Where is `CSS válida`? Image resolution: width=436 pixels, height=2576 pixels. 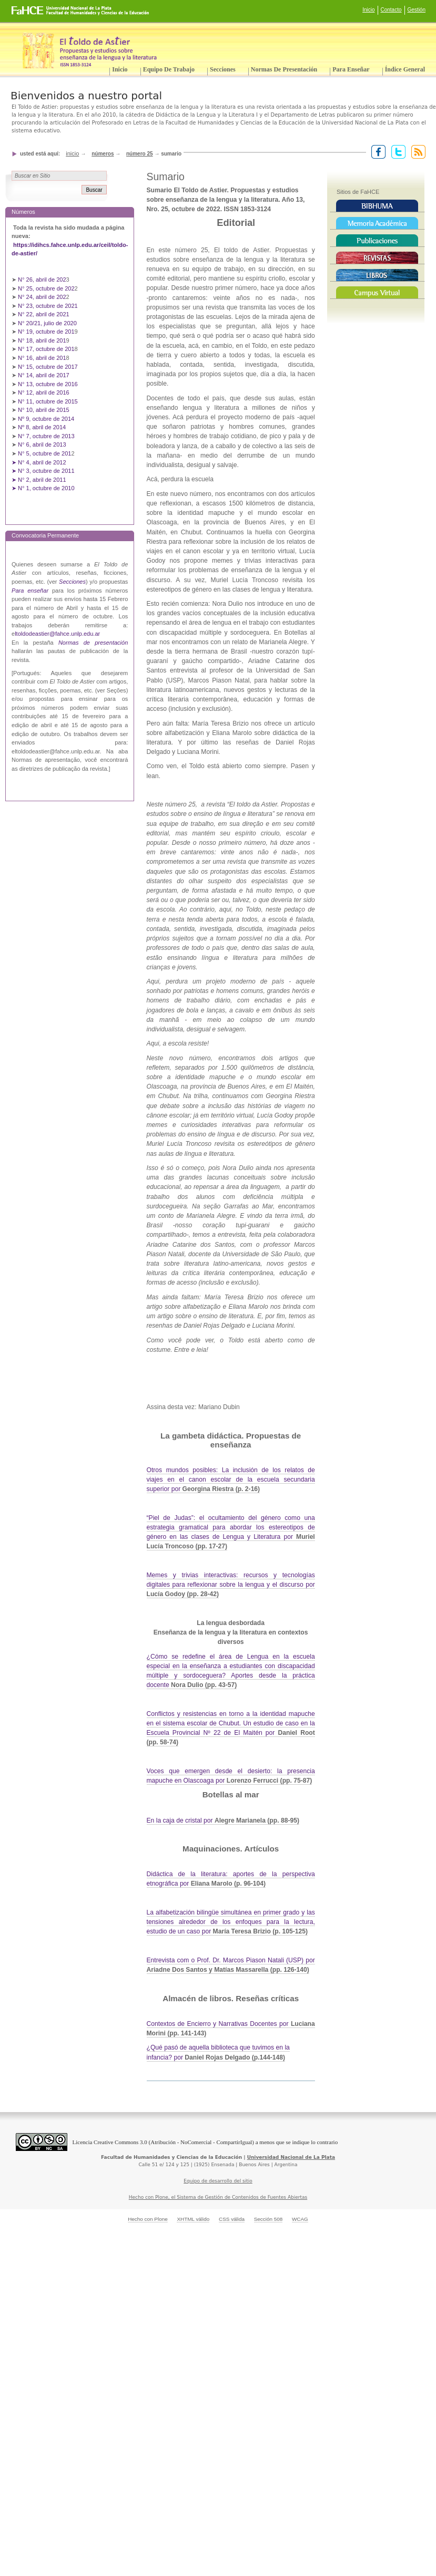
CSS válida is located at coordinates (232, 2219).